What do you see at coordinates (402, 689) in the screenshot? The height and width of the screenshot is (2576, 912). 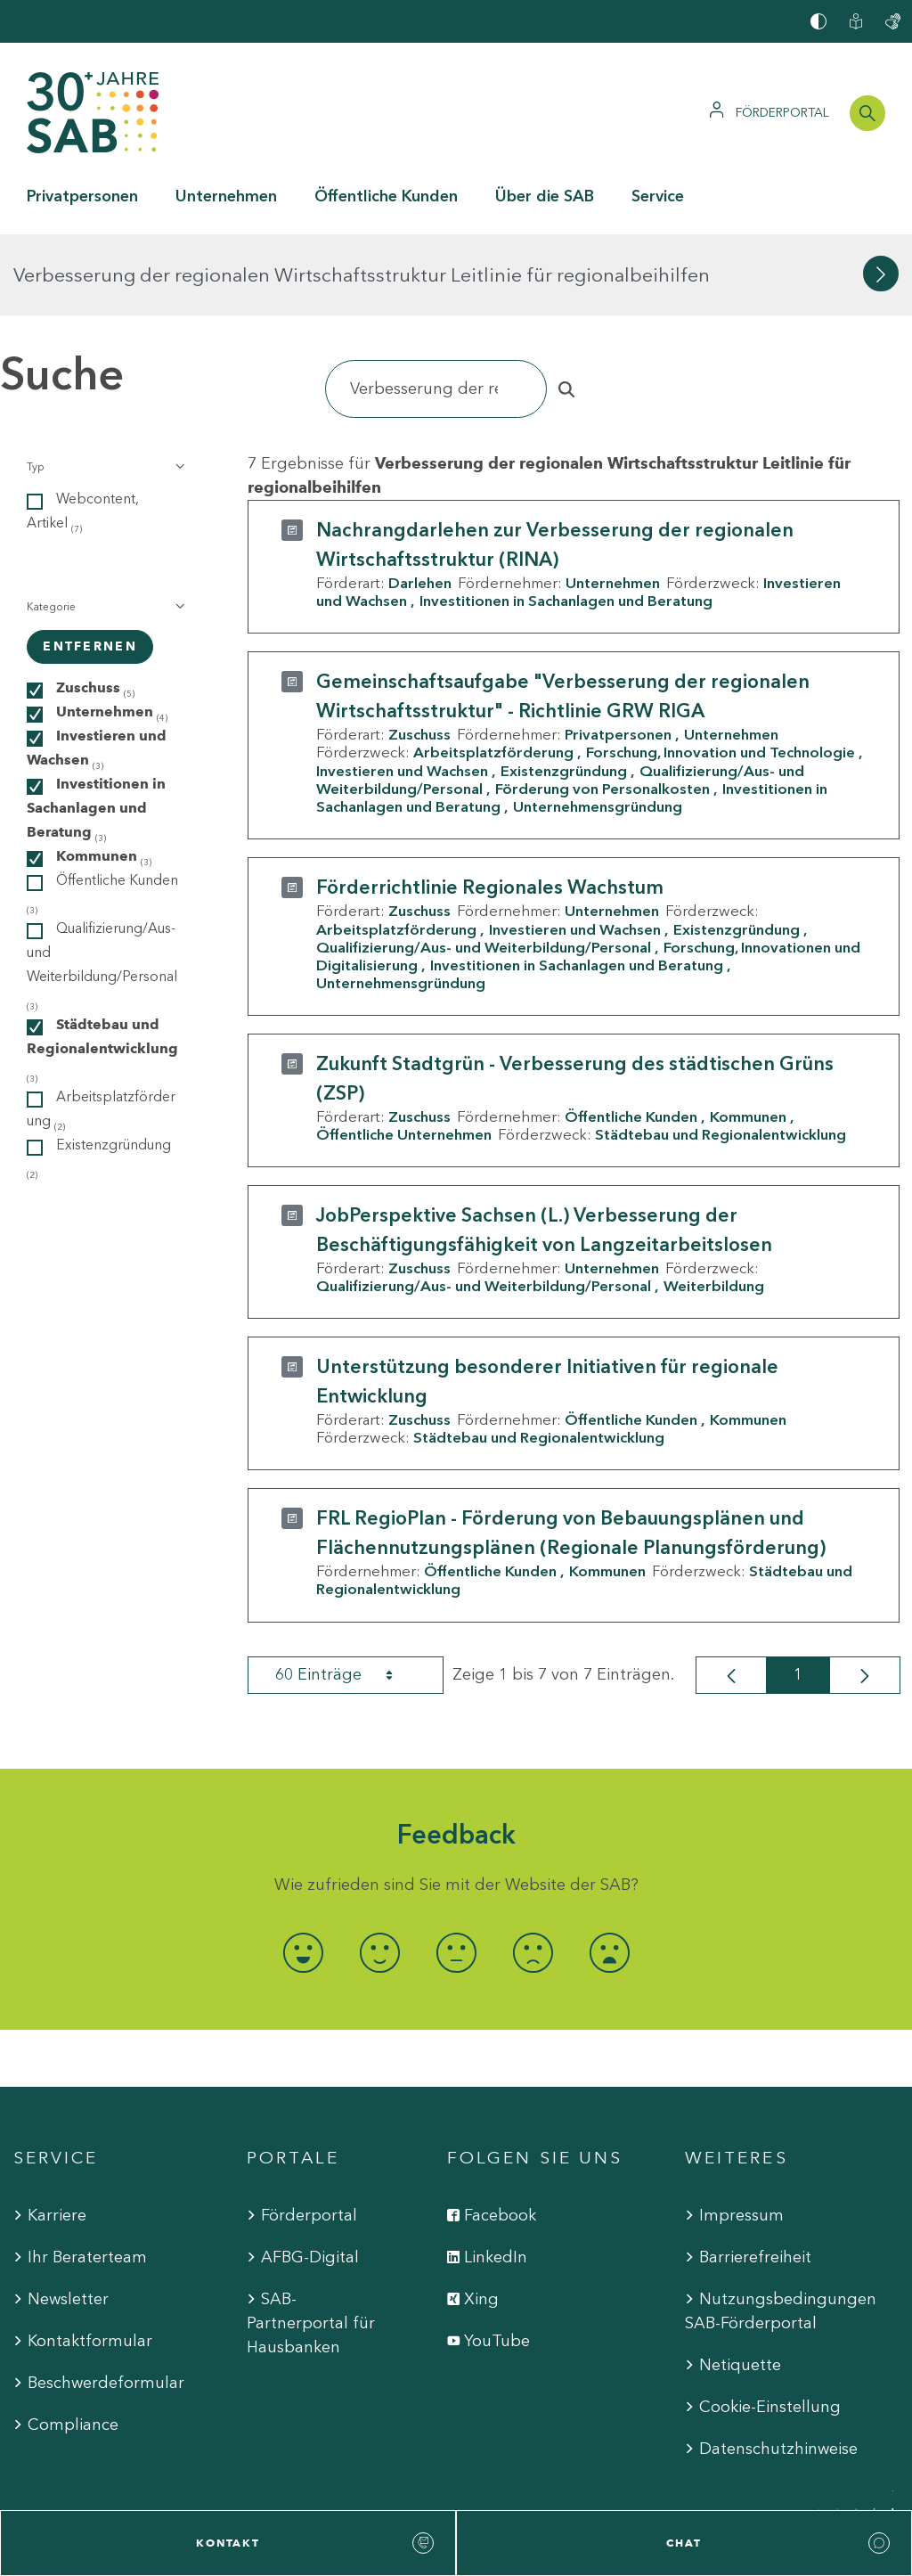 I see `Investieren und Wachsen` at bounding box center [402, 689].